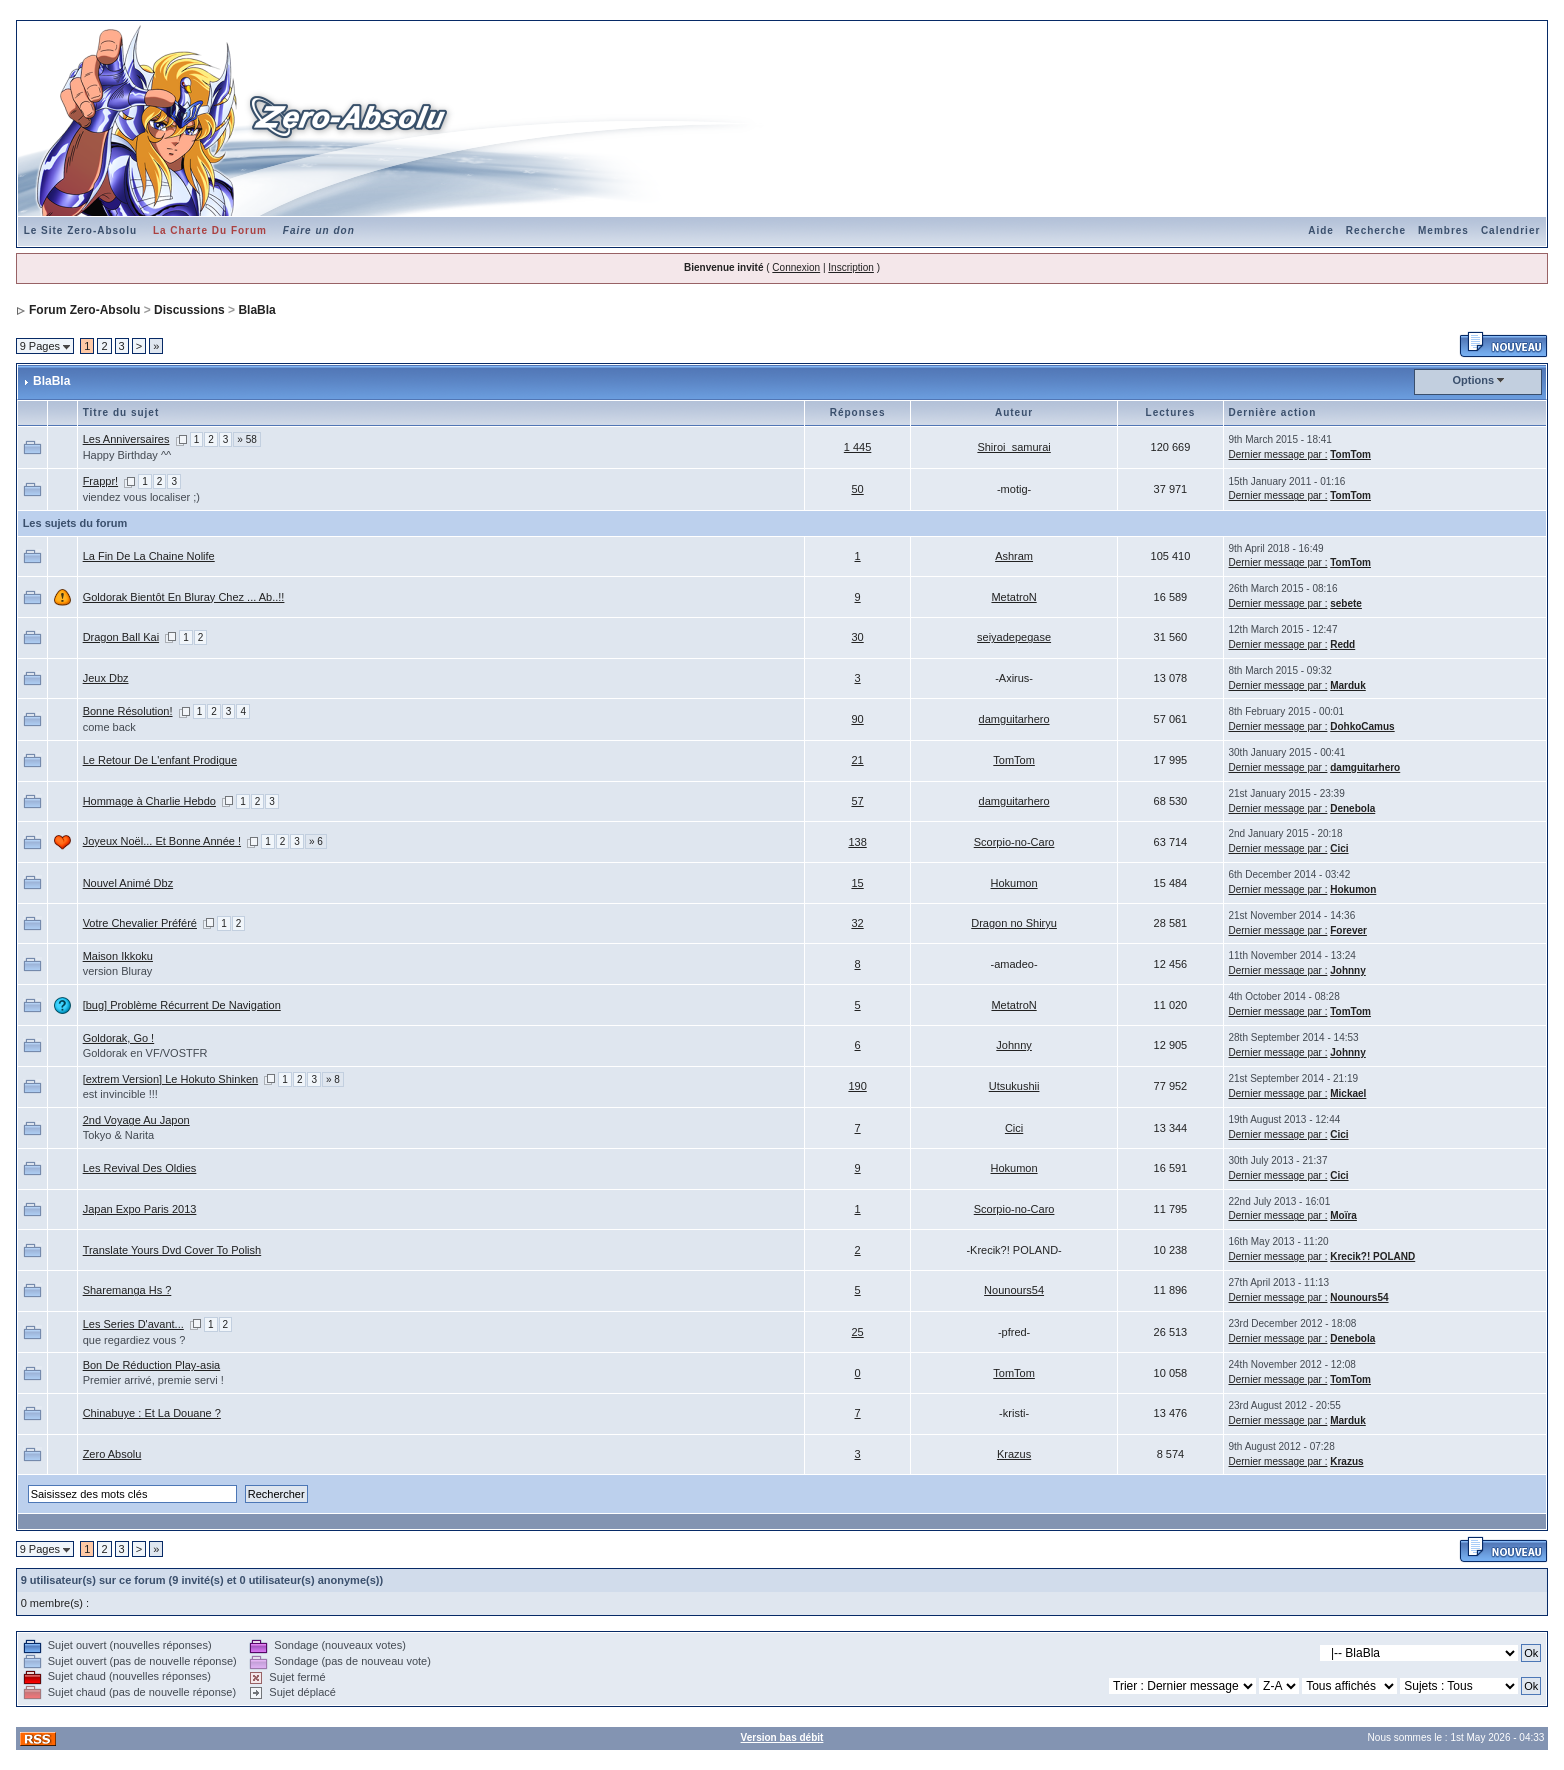 The image size is (1564, 1770). What do you see at coordinates (149, 801) in the screenshot?
I see `Hommage à Charlie Hebdo` at bounding box center [149, 801].